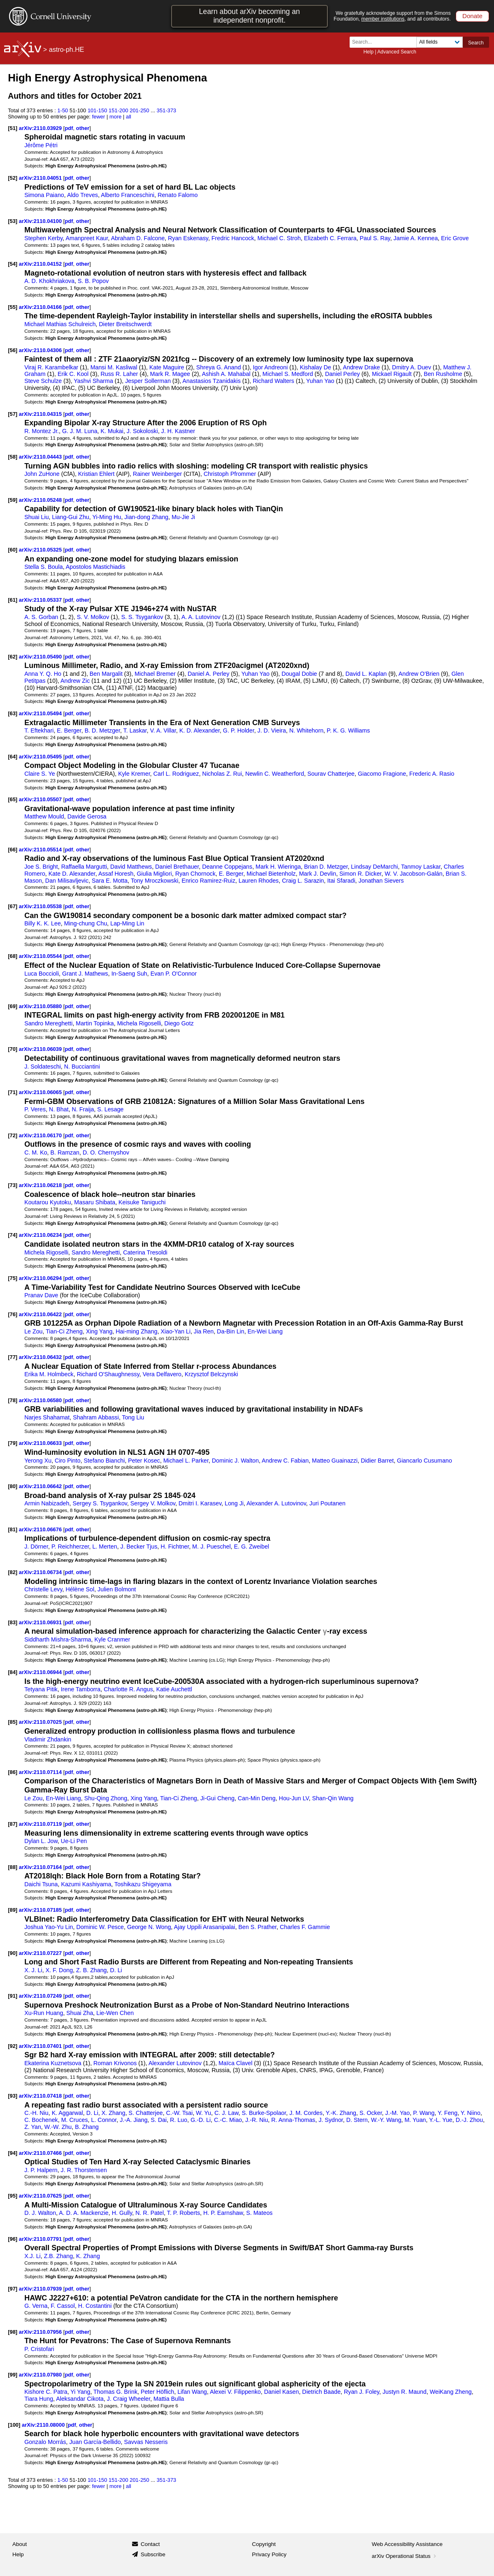 This screenshot has height=2576, width=494. Describe the element at coordinates (341, 880) in the screenshot. I see `Itai Sfaradi` at that location.